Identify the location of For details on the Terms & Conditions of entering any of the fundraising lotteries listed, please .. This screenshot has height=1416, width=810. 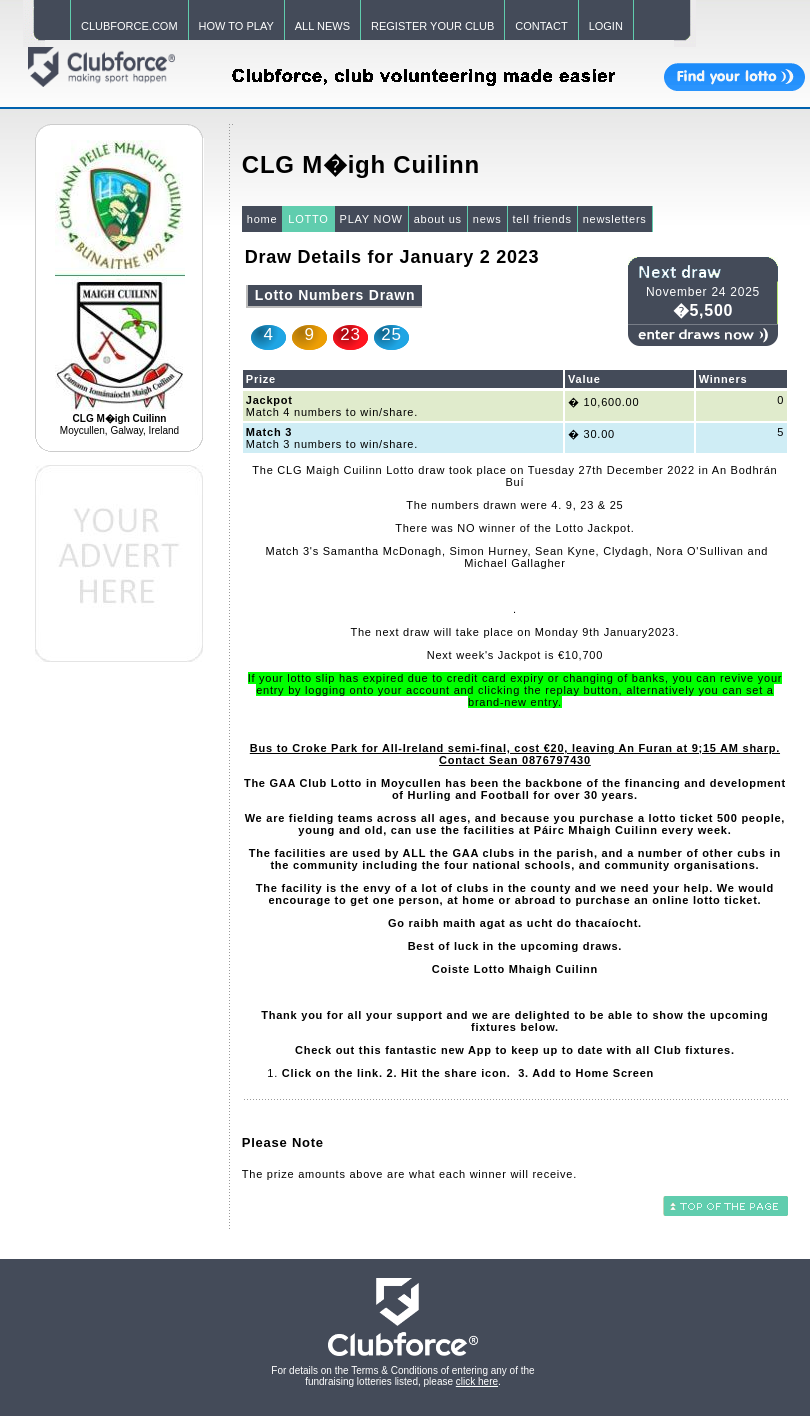
(402, 1376).